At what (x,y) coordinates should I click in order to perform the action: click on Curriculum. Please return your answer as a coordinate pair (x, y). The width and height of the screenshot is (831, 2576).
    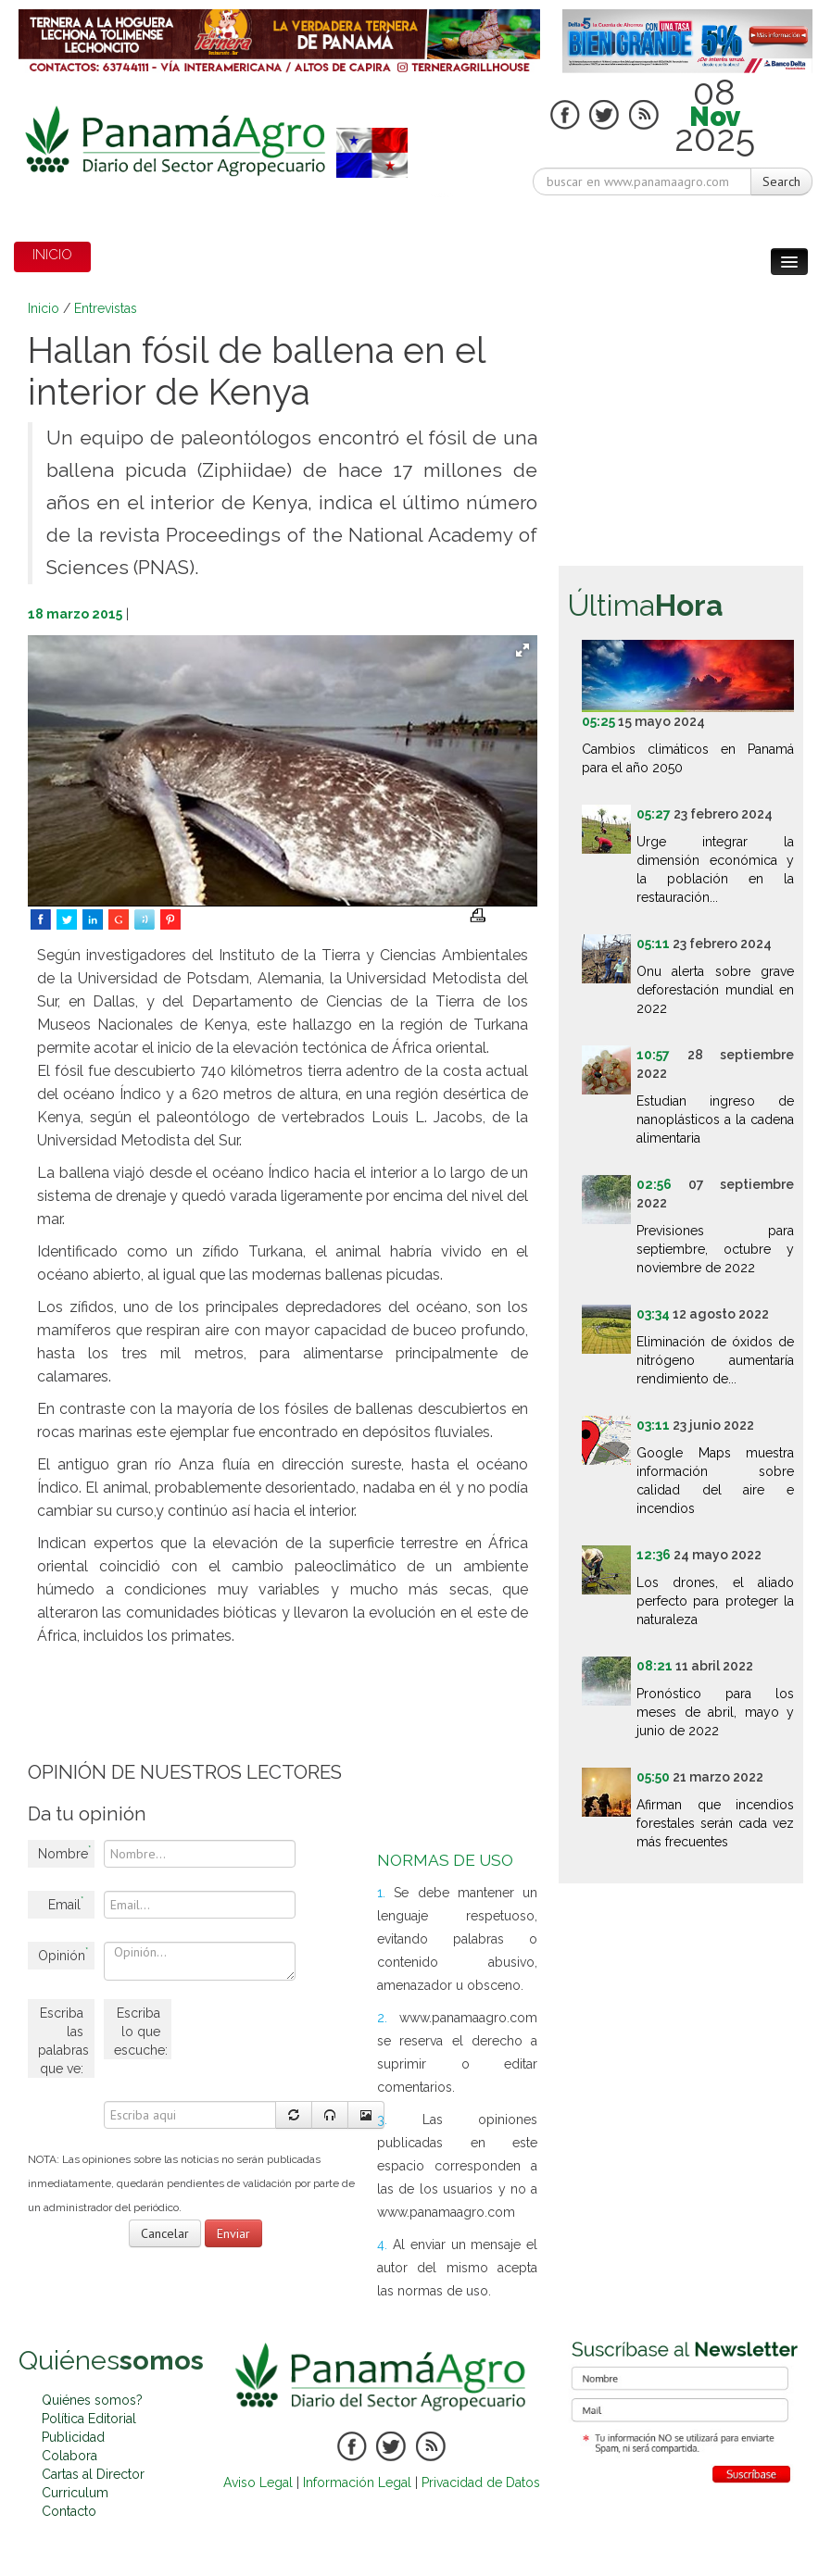
    Looking at the image, I should click on (75, 2492).